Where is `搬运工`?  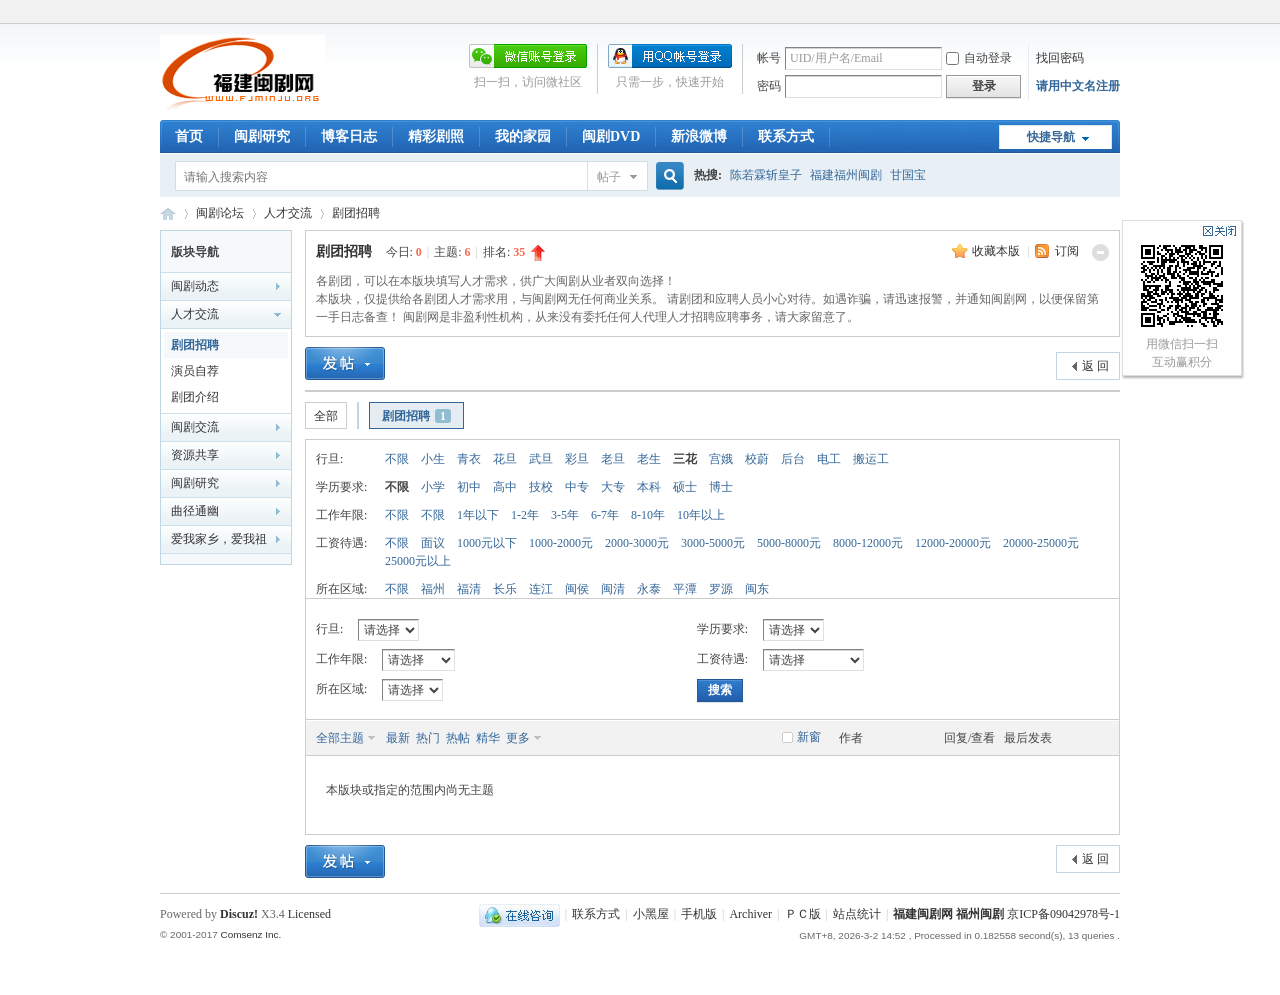 搬运工 is located at coordinates (871, 459).